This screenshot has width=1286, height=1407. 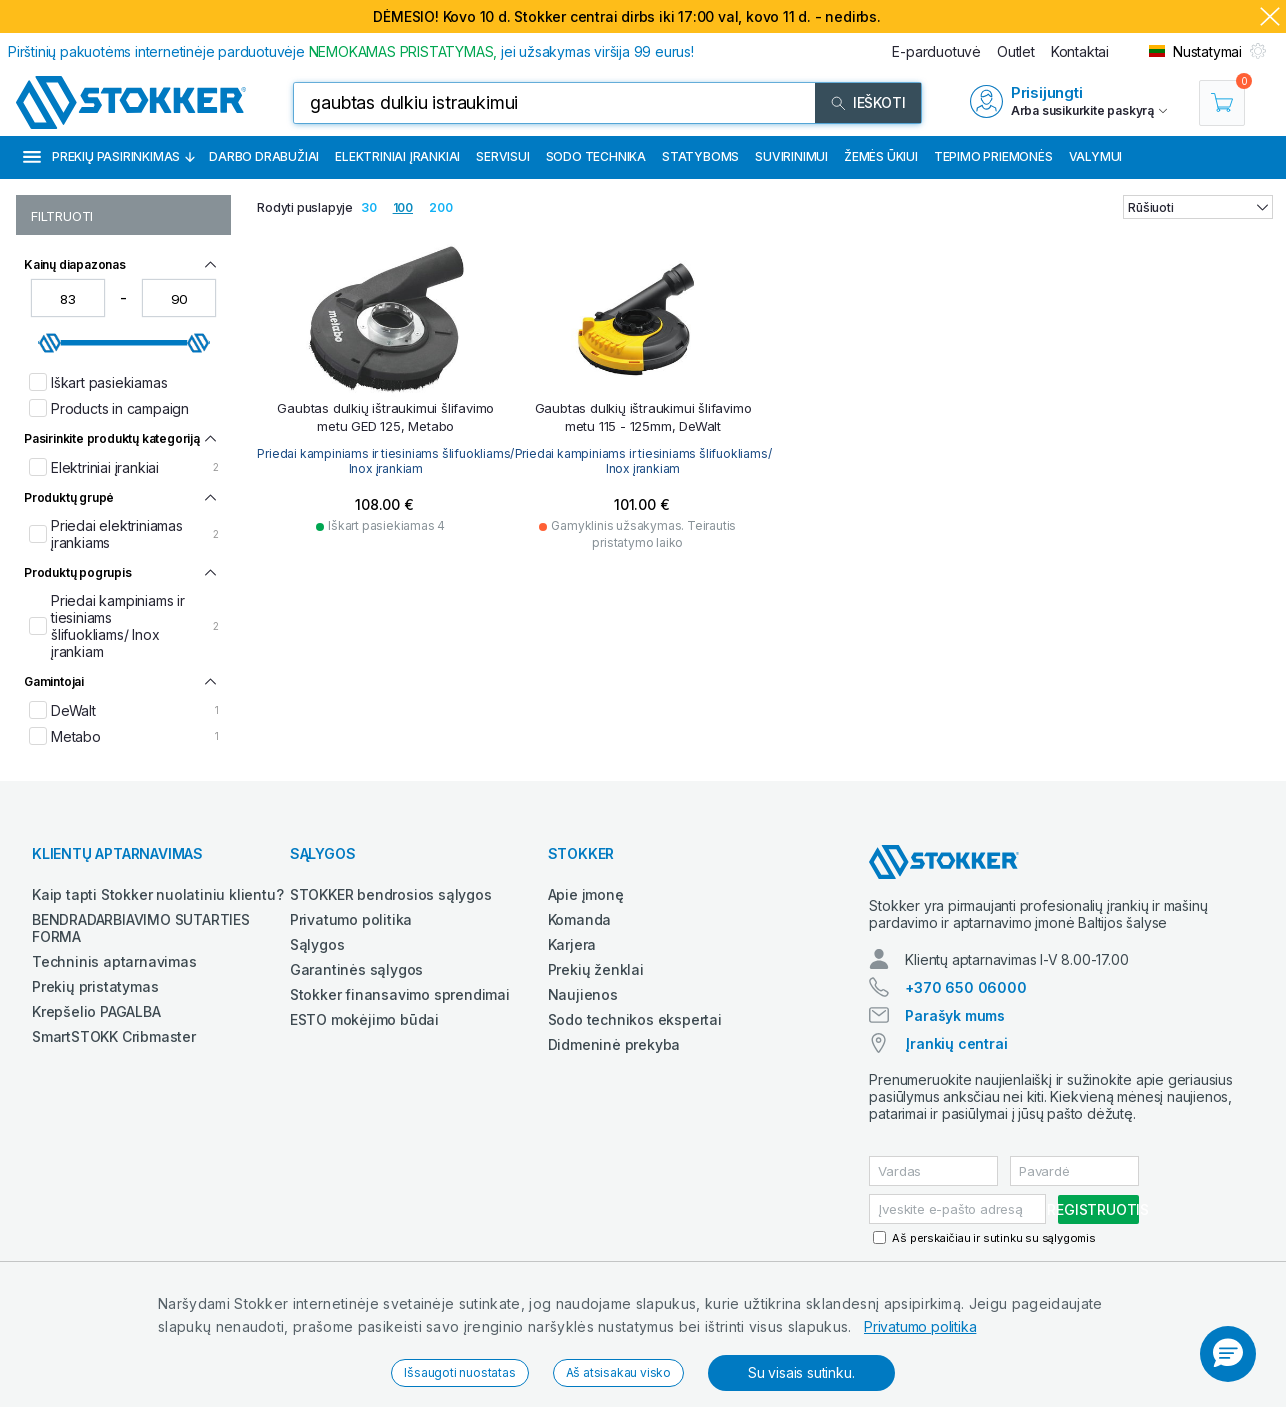 What do you see at coordinates (1096, 156) in the screenshot?
I see `Valymui` at bounding box center [1096, 156].